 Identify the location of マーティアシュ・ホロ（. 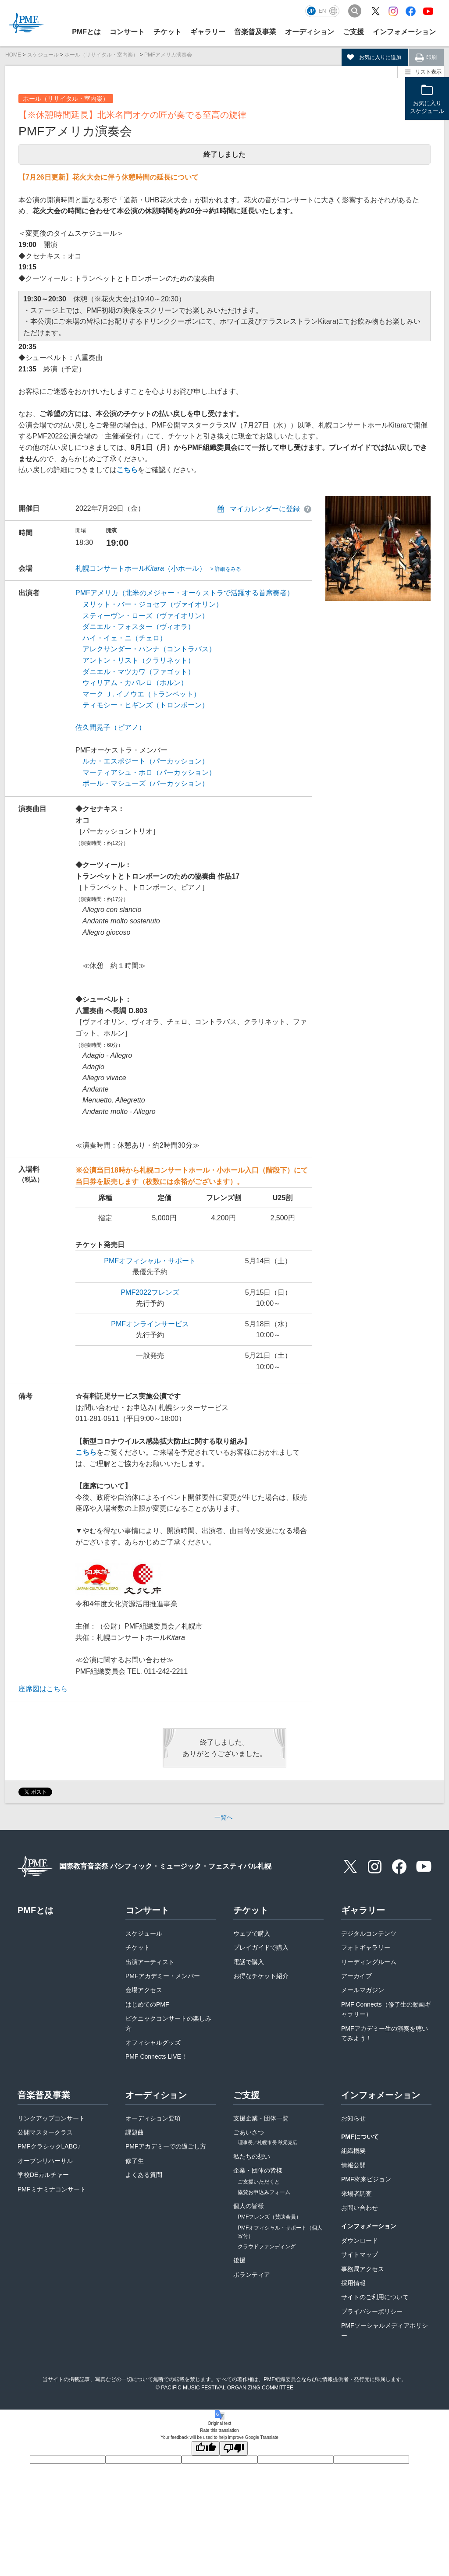
(121, 772).